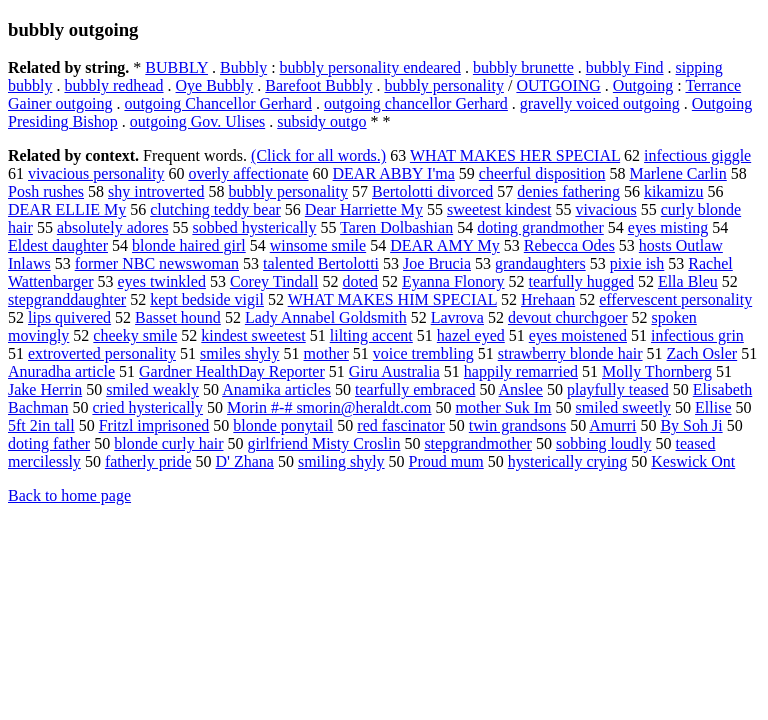  I want to click on BUBBLY, so click(176, 67).